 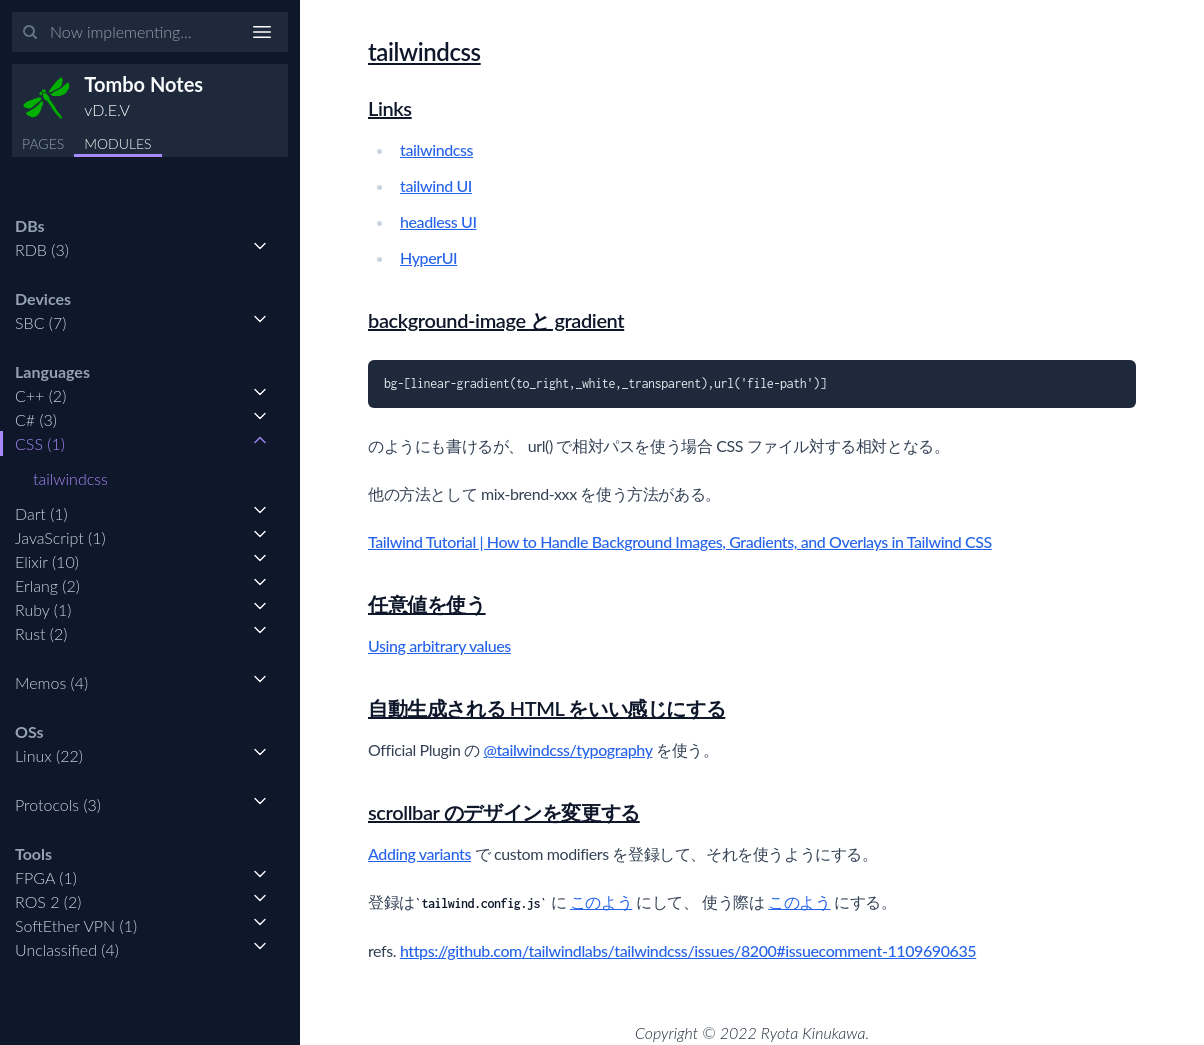 I want to click on Tombo Notes, so click(x=143, y=84).